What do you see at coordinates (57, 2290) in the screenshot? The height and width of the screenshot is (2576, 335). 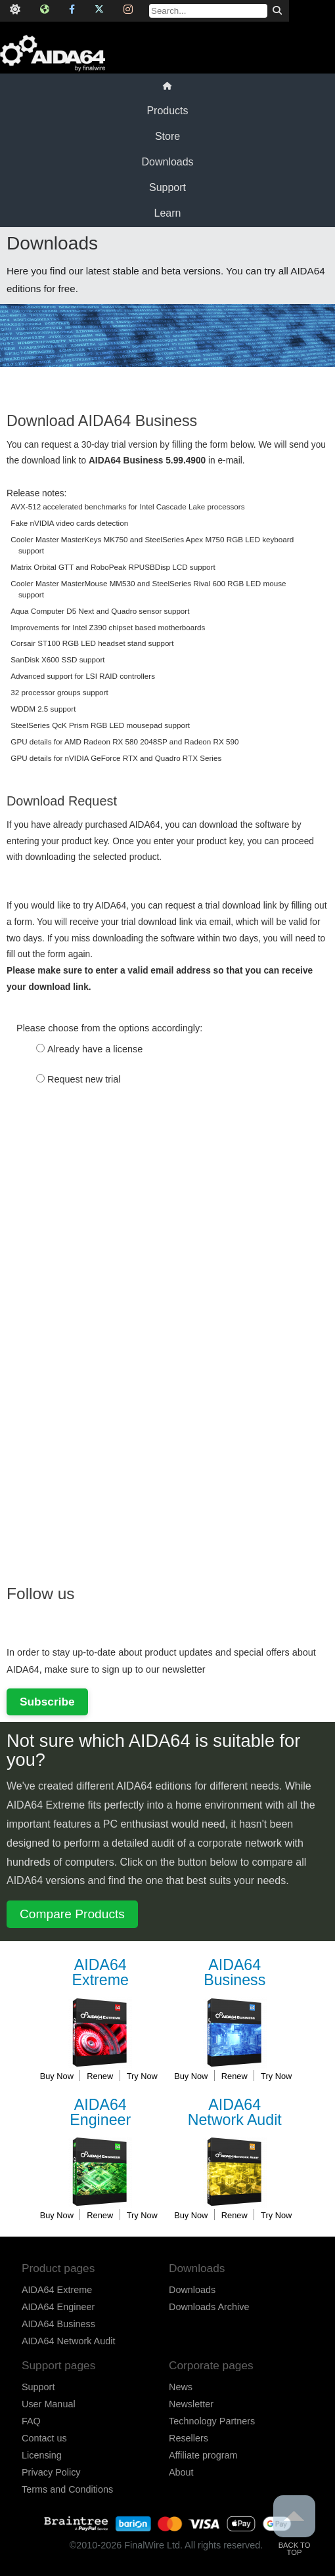 I see `AIDA64 Extreme` at bounding box center [57, 2290].